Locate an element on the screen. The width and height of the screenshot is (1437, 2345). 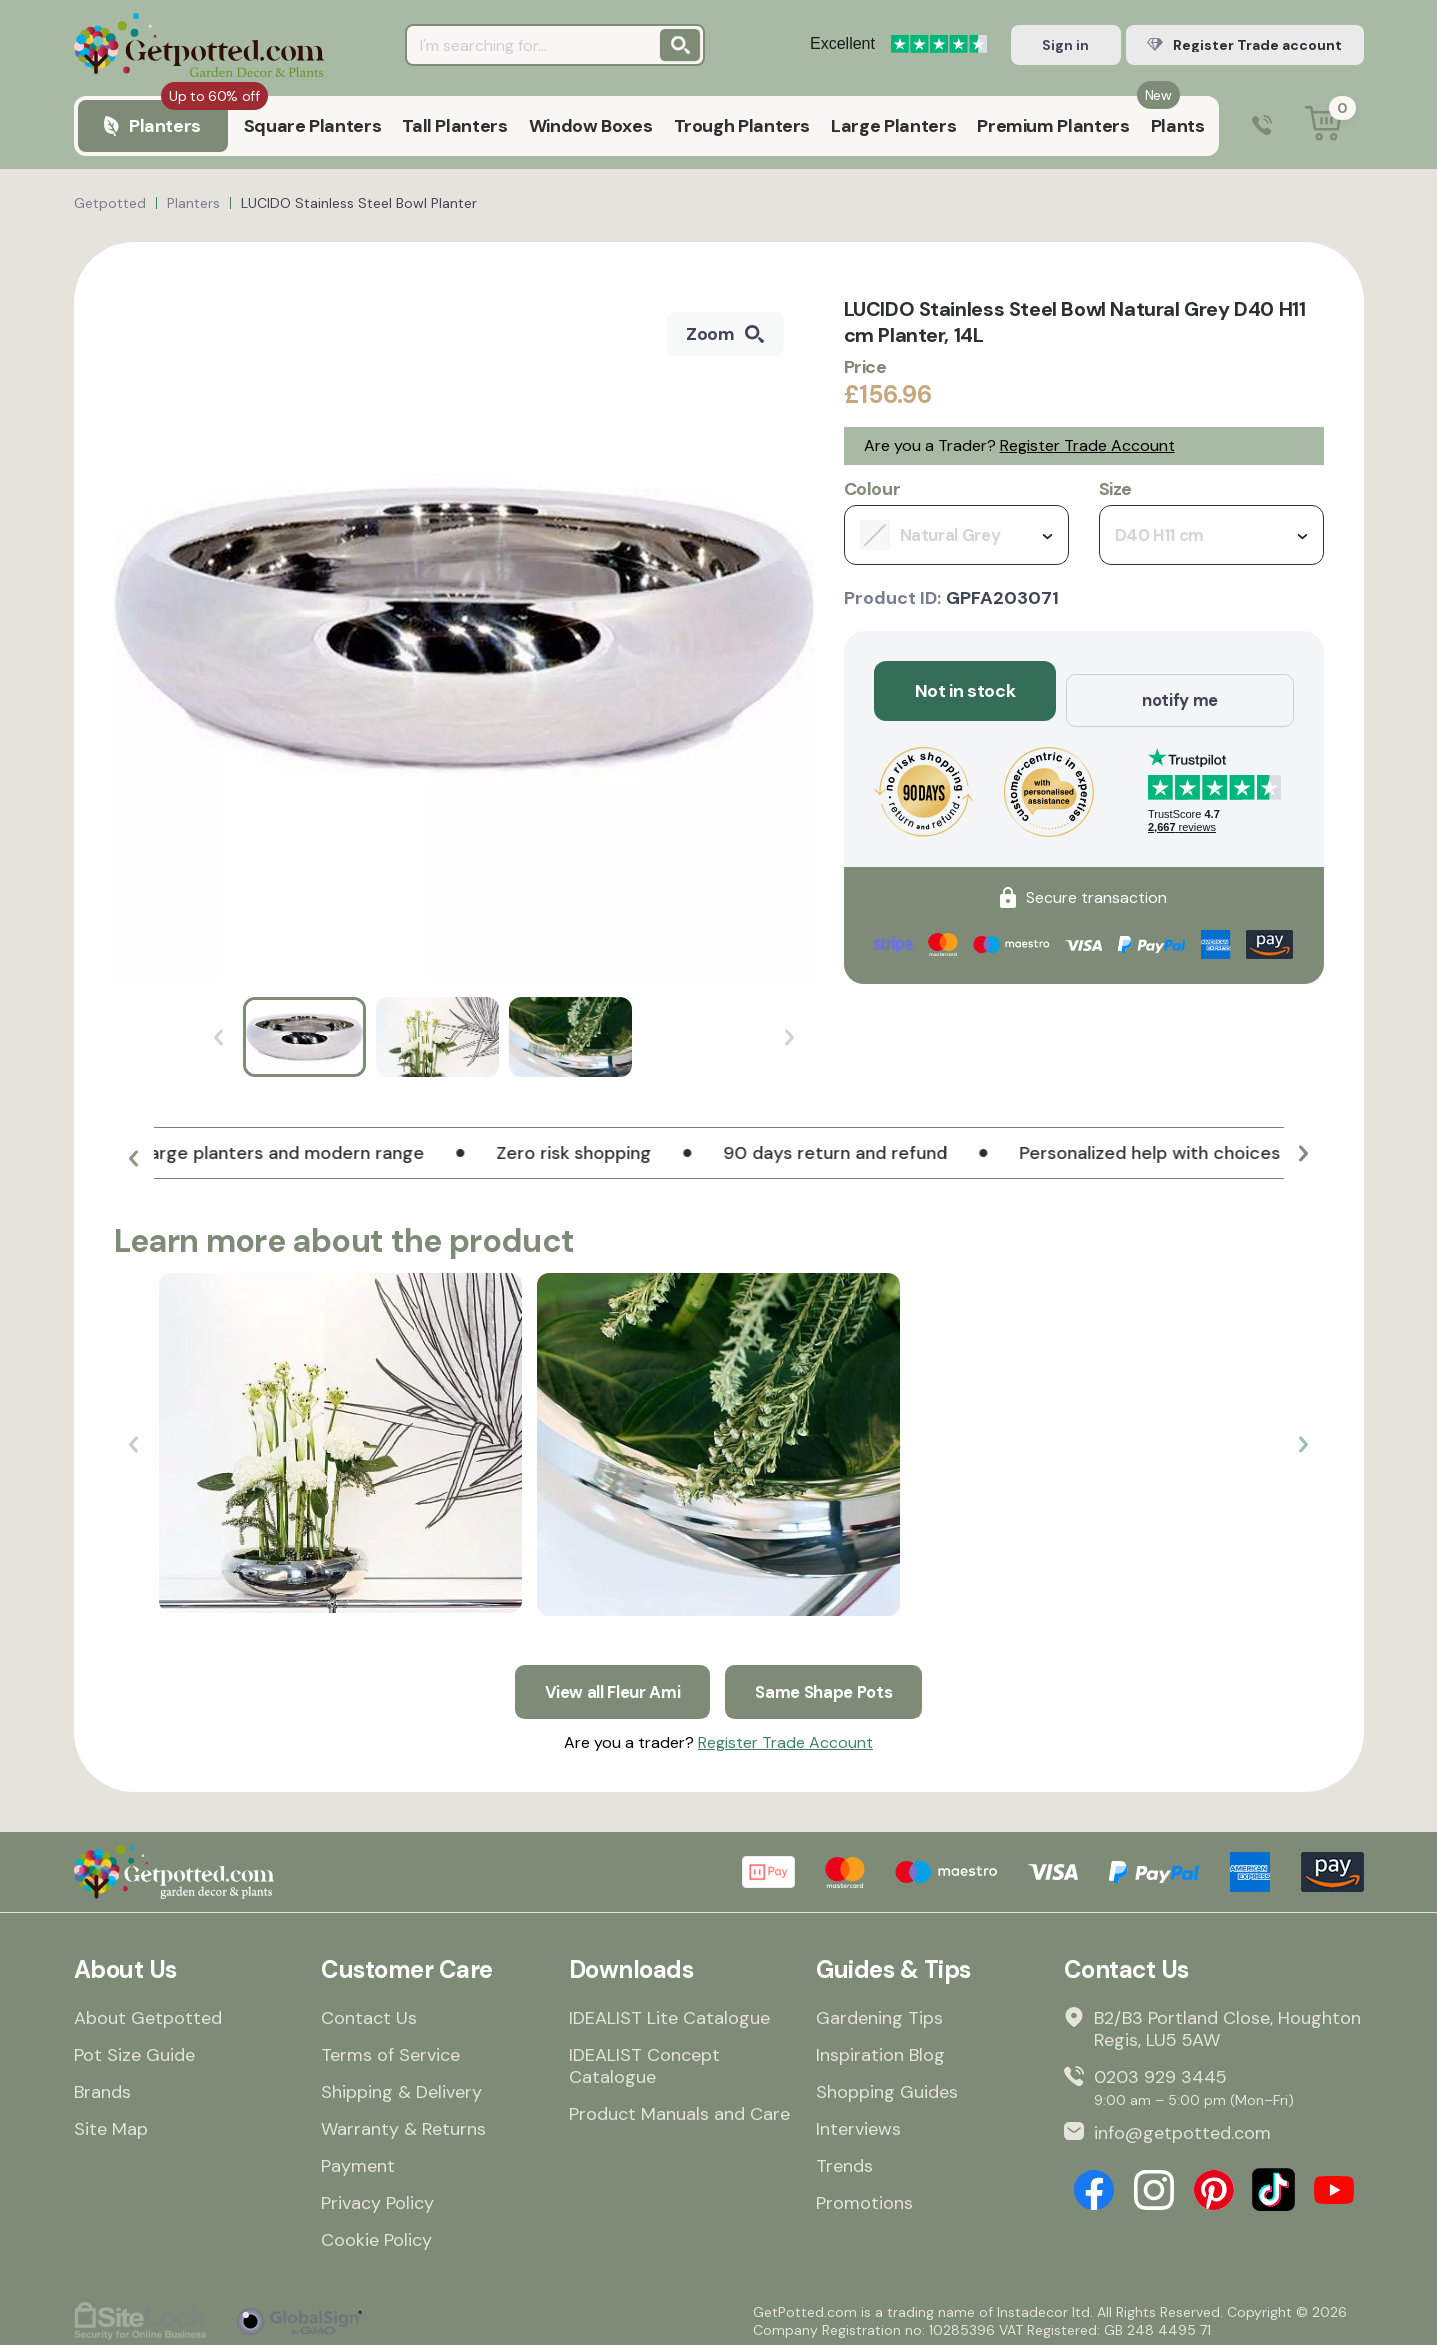
Shopping Guides is located at coordinates (887, 2086).